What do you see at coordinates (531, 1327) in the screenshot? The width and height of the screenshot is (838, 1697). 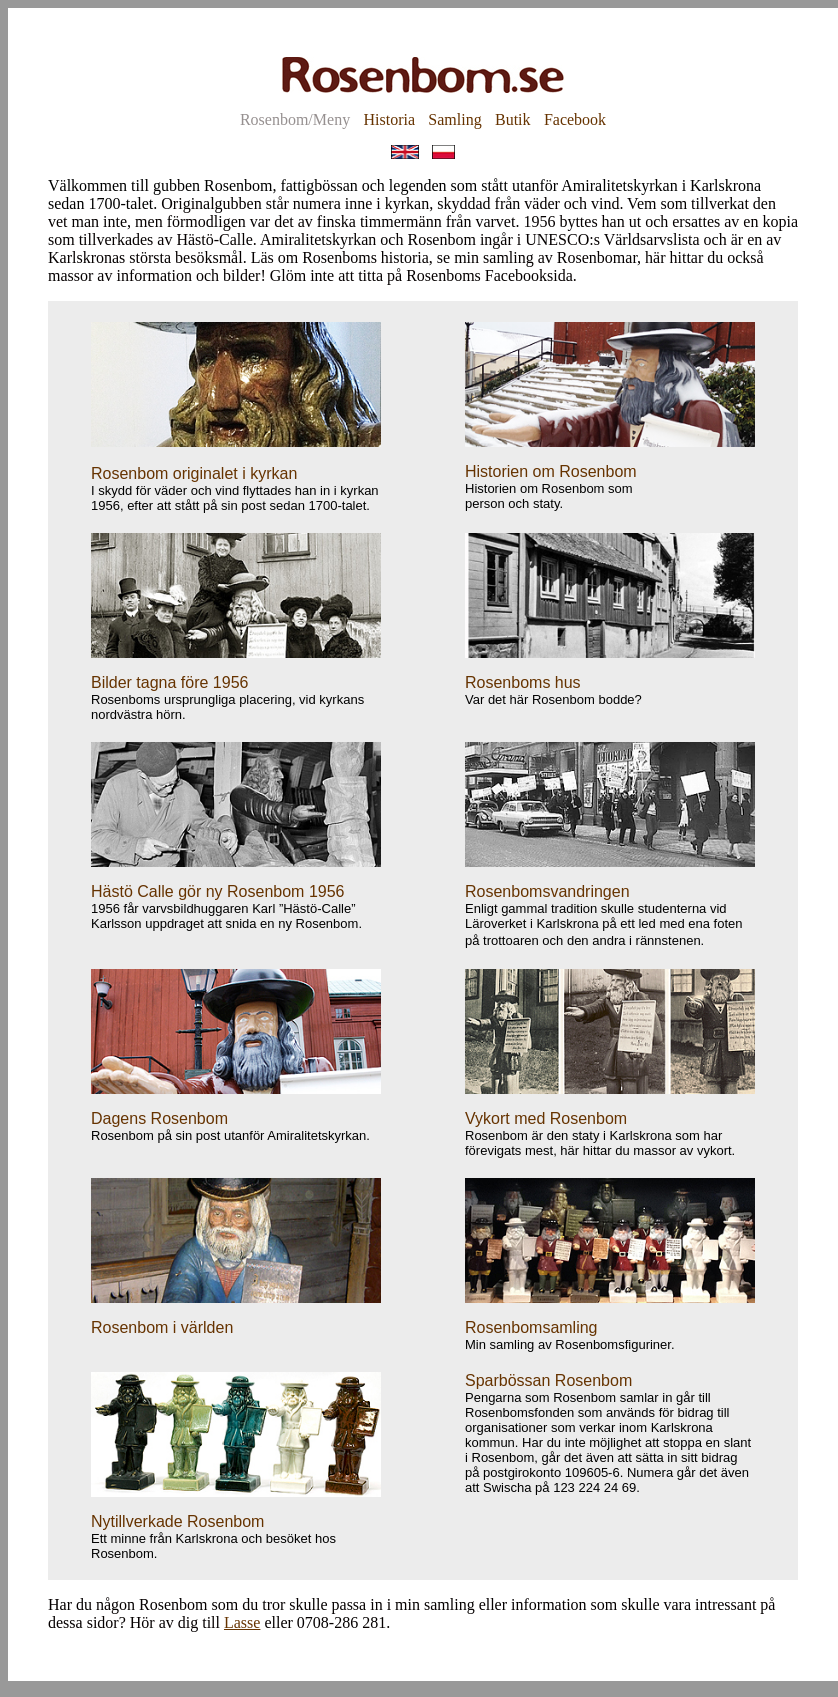 I see `Rosenbomsamling` at bounding box center [531, 1327].